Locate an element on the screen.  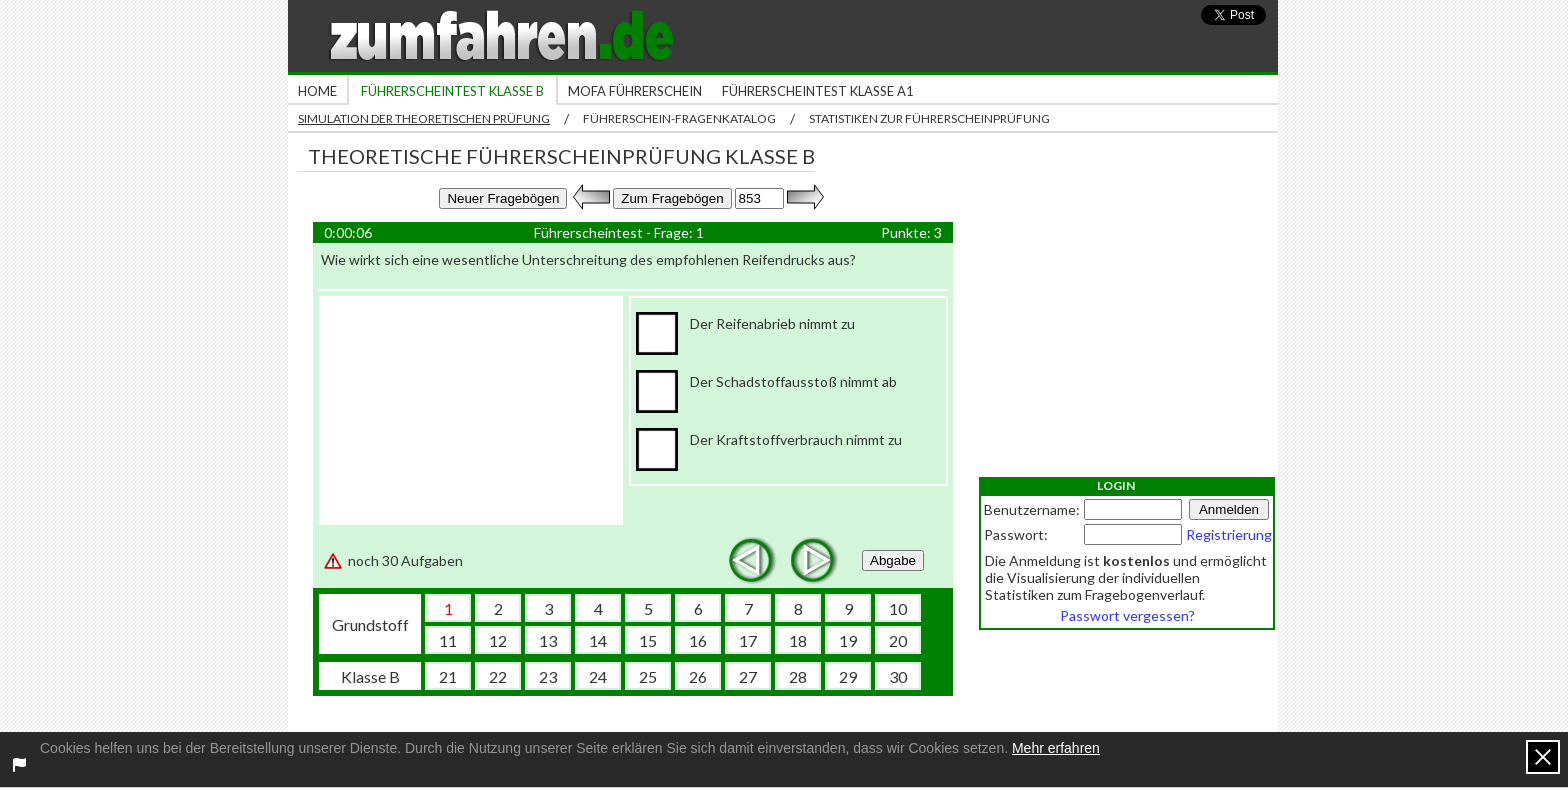
14 is located at coordinates (598, 640).